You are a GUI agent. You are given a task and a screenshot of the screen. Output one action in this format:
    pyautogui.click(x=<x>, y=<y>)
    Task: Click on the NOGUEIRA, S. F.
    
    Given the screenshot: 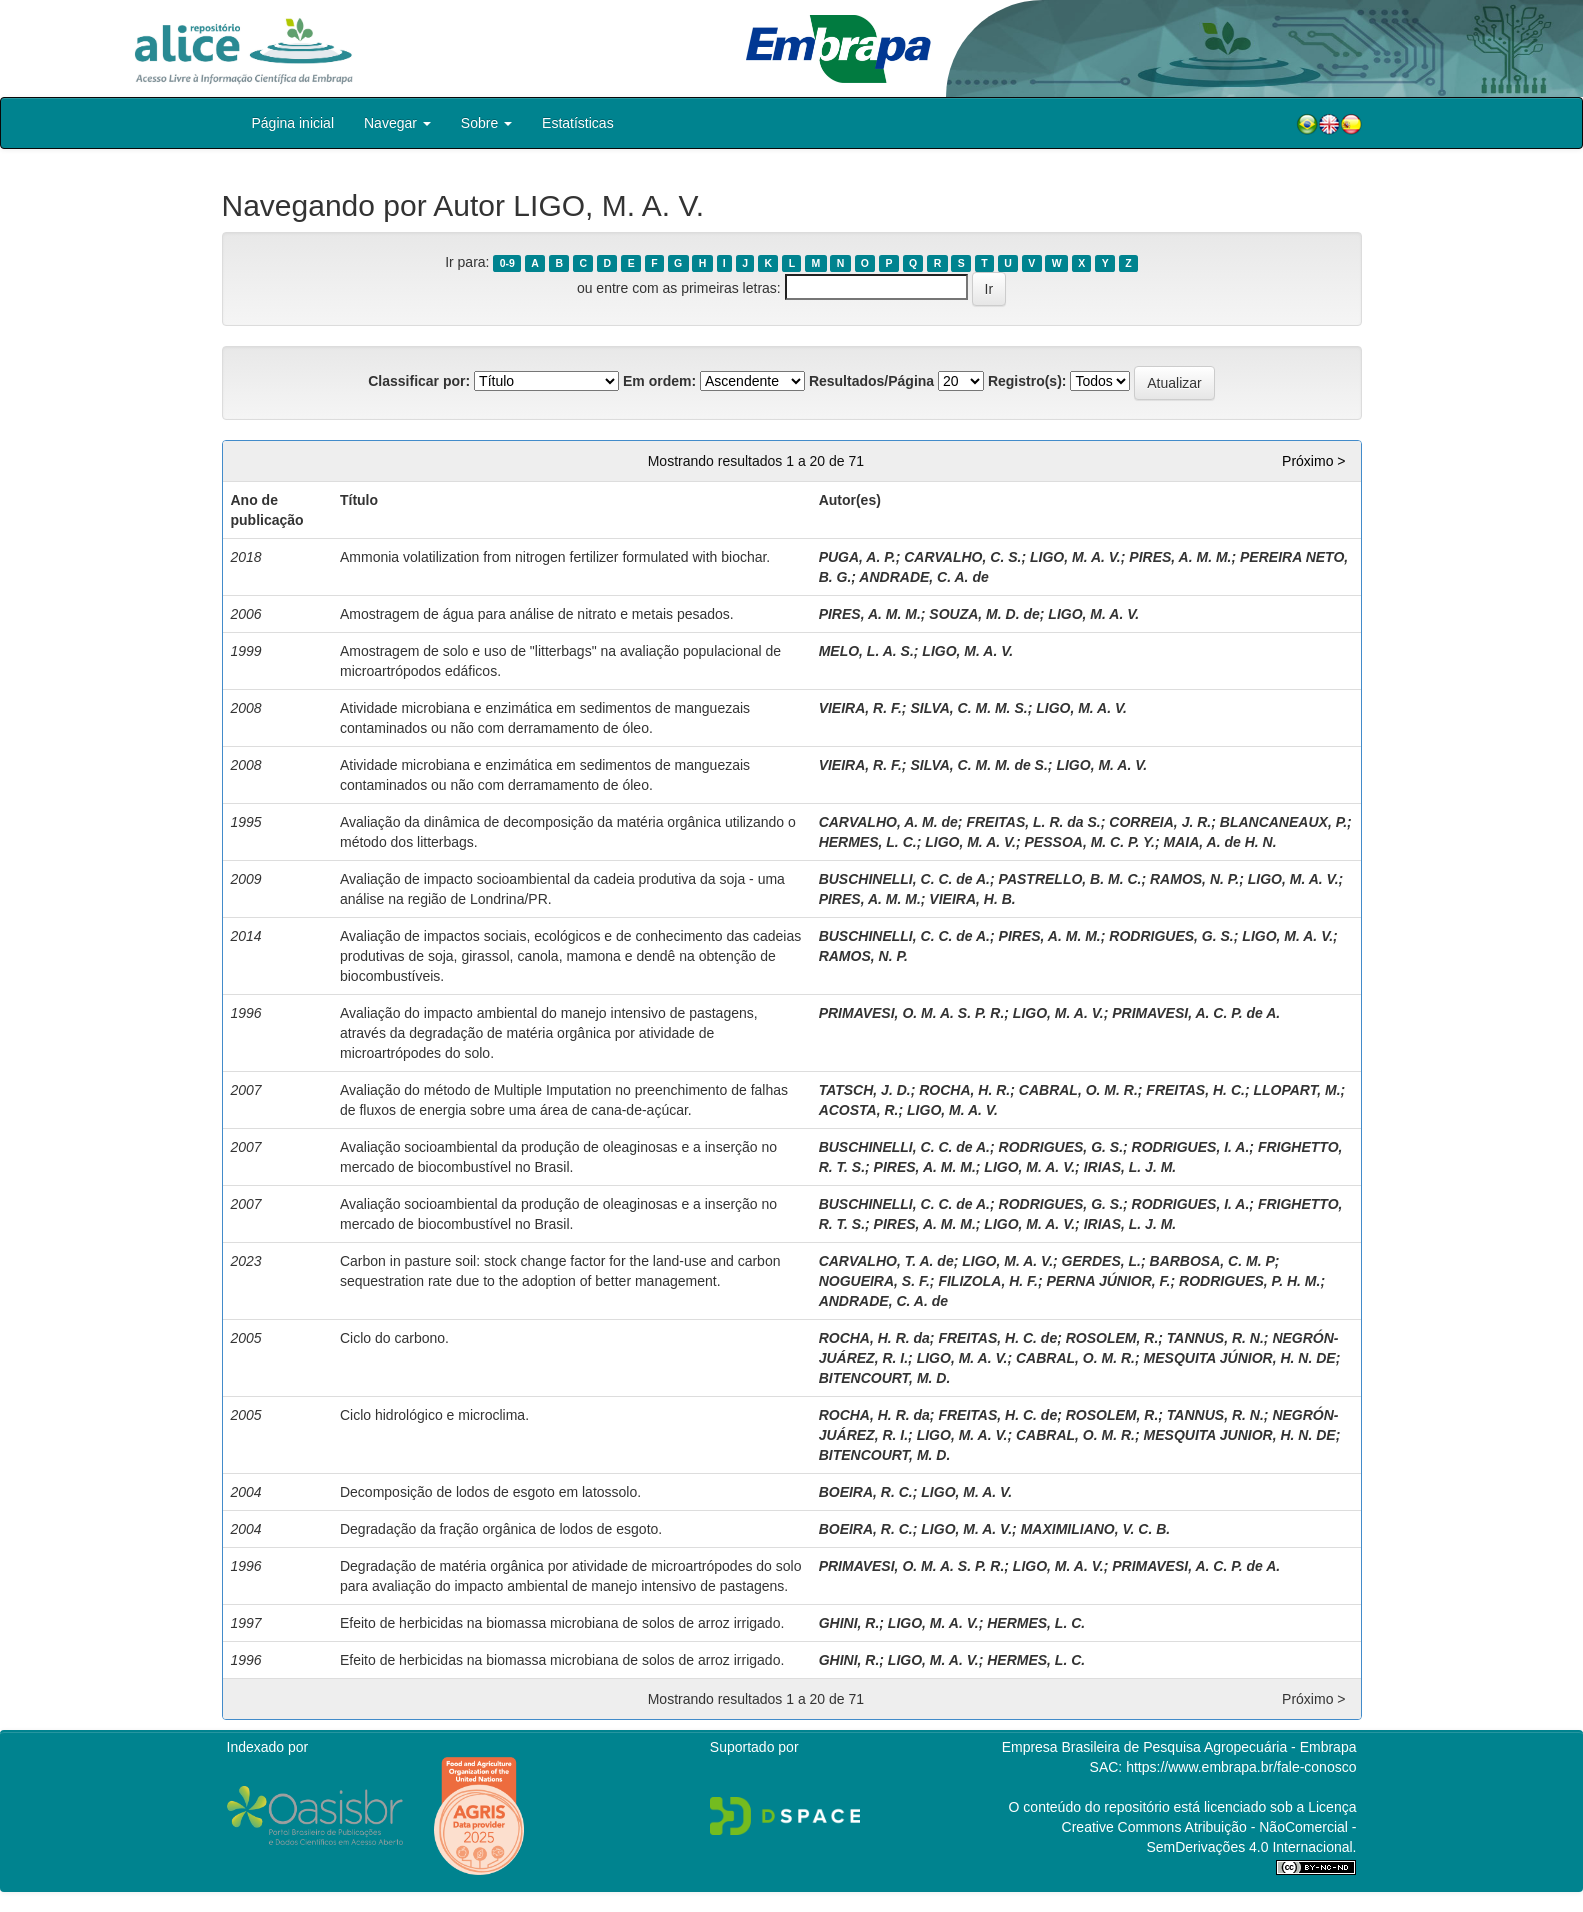 What is the action you would take?
    pyautogui.click(x=874, y=1281)
    